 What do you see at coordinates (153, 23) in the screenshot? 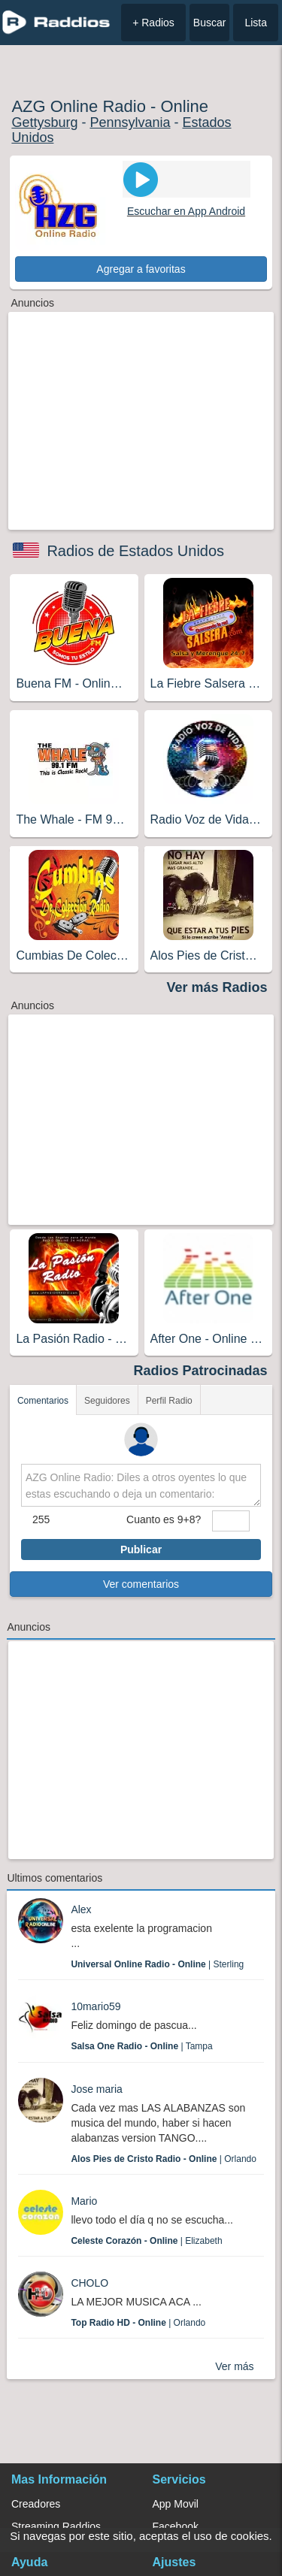
I see `+ Radios` at bounding box center [153, 23].